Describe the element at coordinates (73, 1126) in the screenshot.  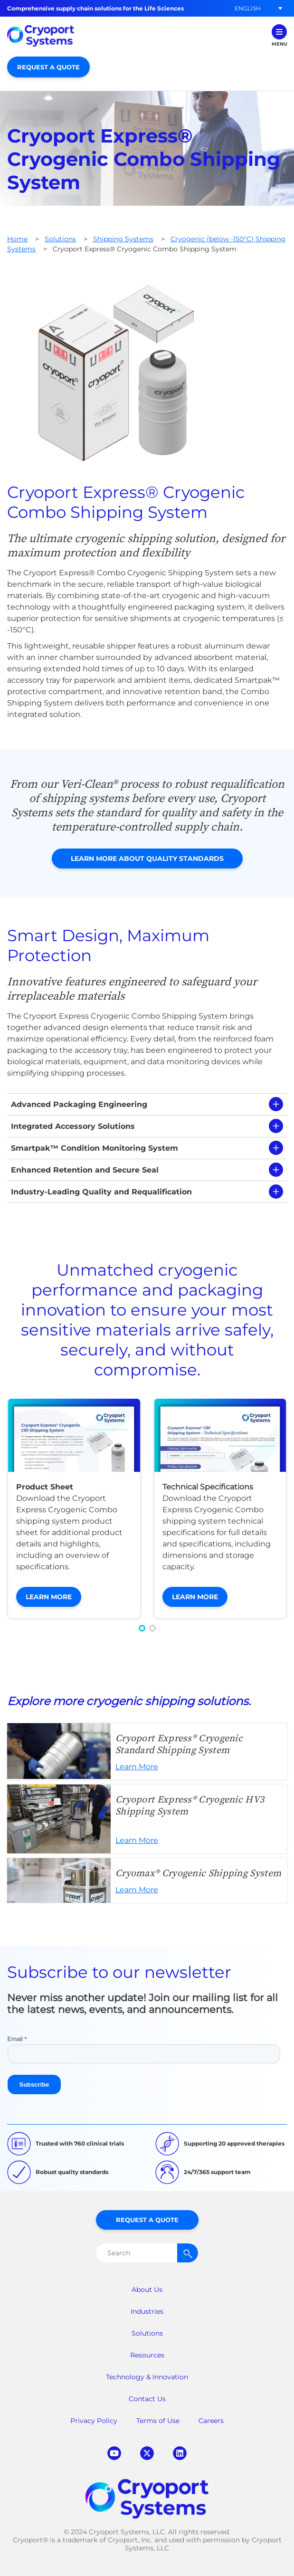
I see `Integrated Accessory Solutions [tab]` at that location.